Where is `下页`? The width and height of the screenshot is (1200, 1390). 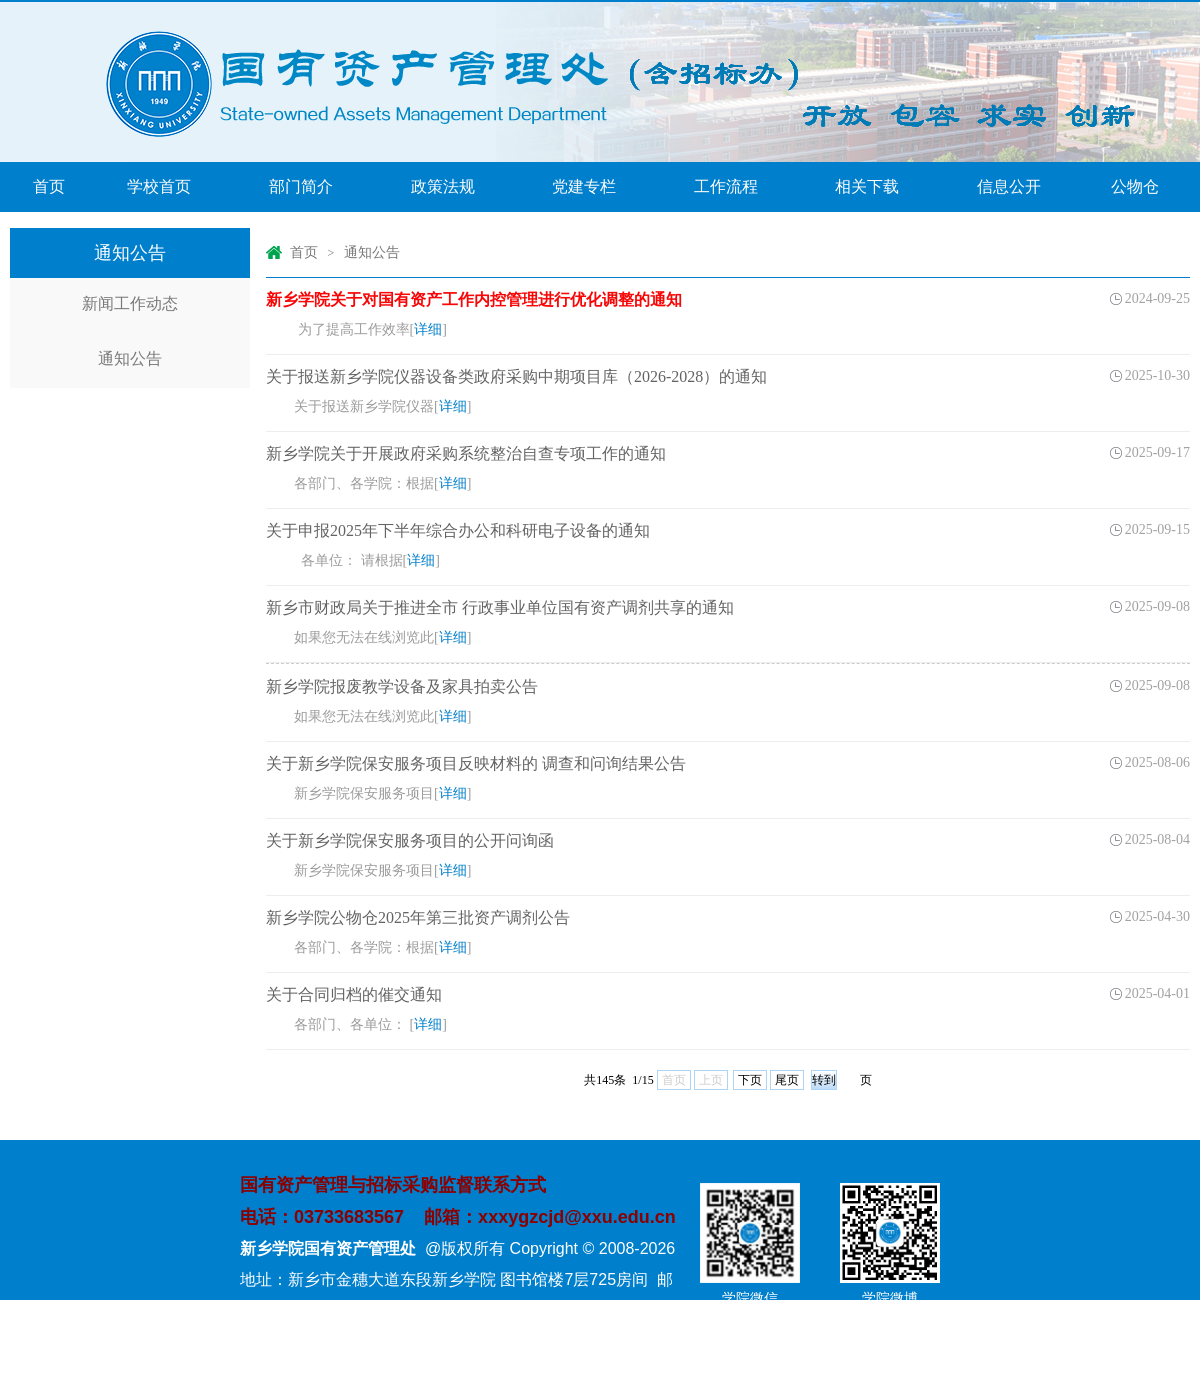
下页 is located at coordinates (750, 1080).